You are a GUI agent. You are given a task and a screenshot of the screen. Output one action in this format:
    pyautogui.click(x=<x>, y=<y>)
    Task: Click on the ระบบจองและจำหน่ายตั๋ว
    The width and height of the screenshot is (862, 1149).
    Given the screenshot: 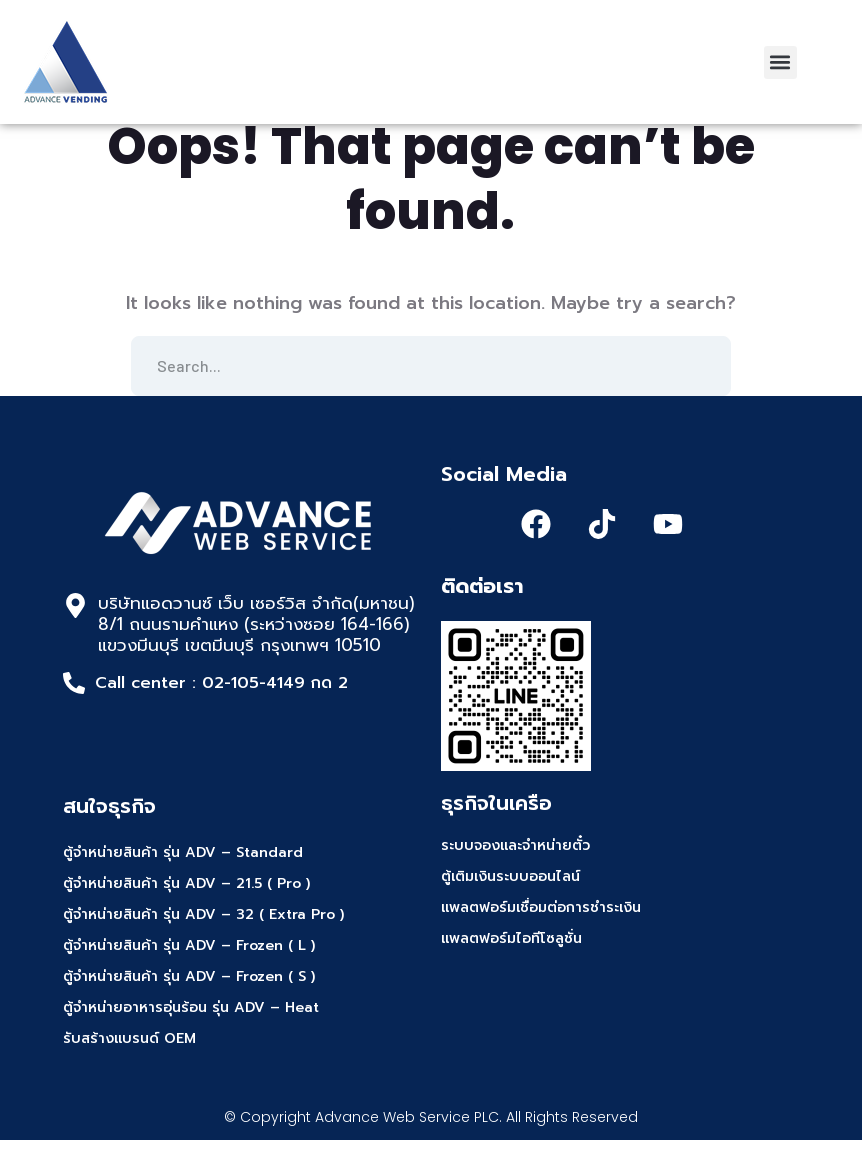 What is the action you would take?
    pyautogui.click(x=515, y=855)
    